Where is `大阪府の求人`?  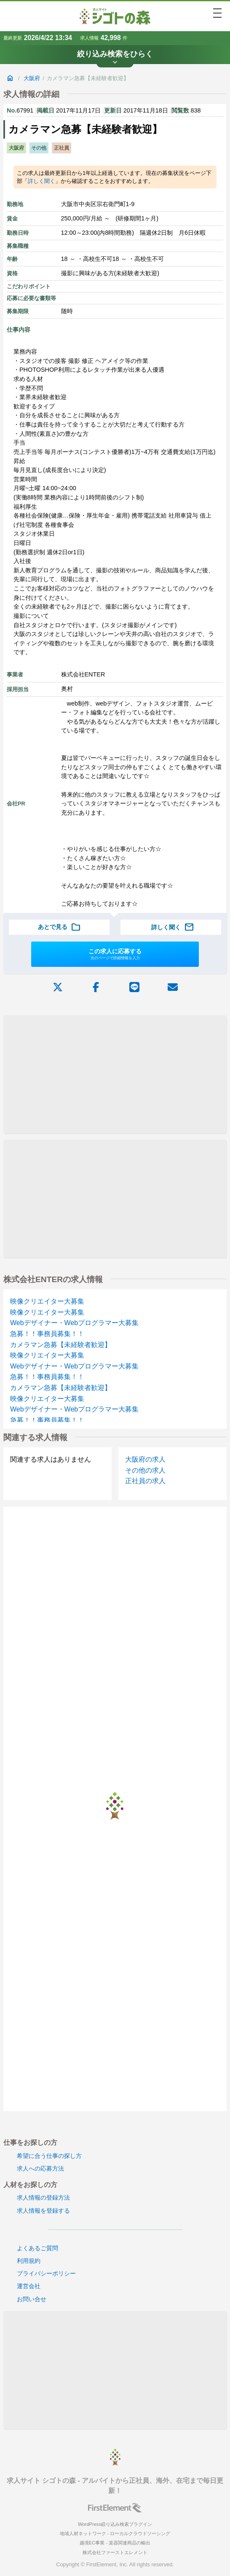
大阪府の求人 is located at coordinates (145, 1459).